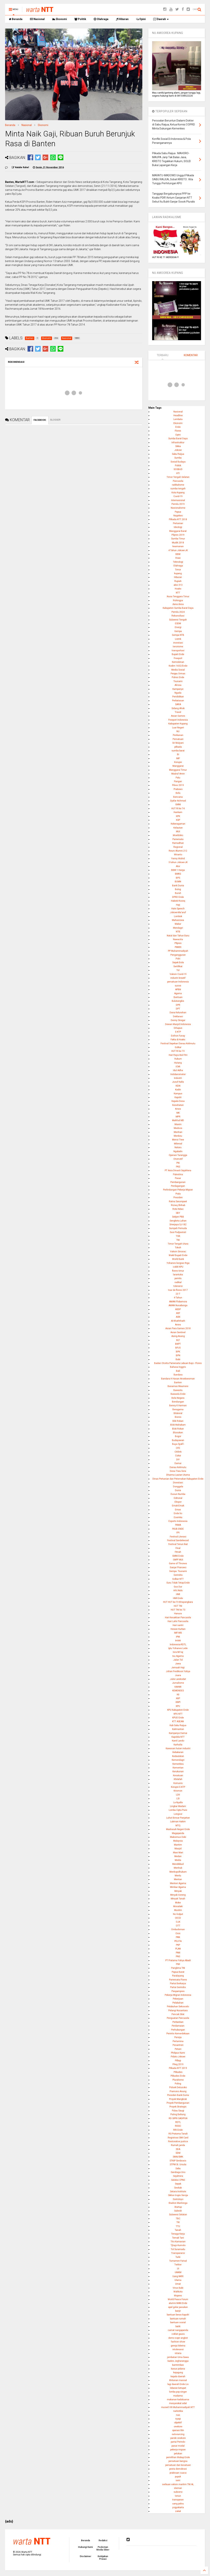 The image size is (210, 2576). I want to click on FKMA, so click(178, 1525).